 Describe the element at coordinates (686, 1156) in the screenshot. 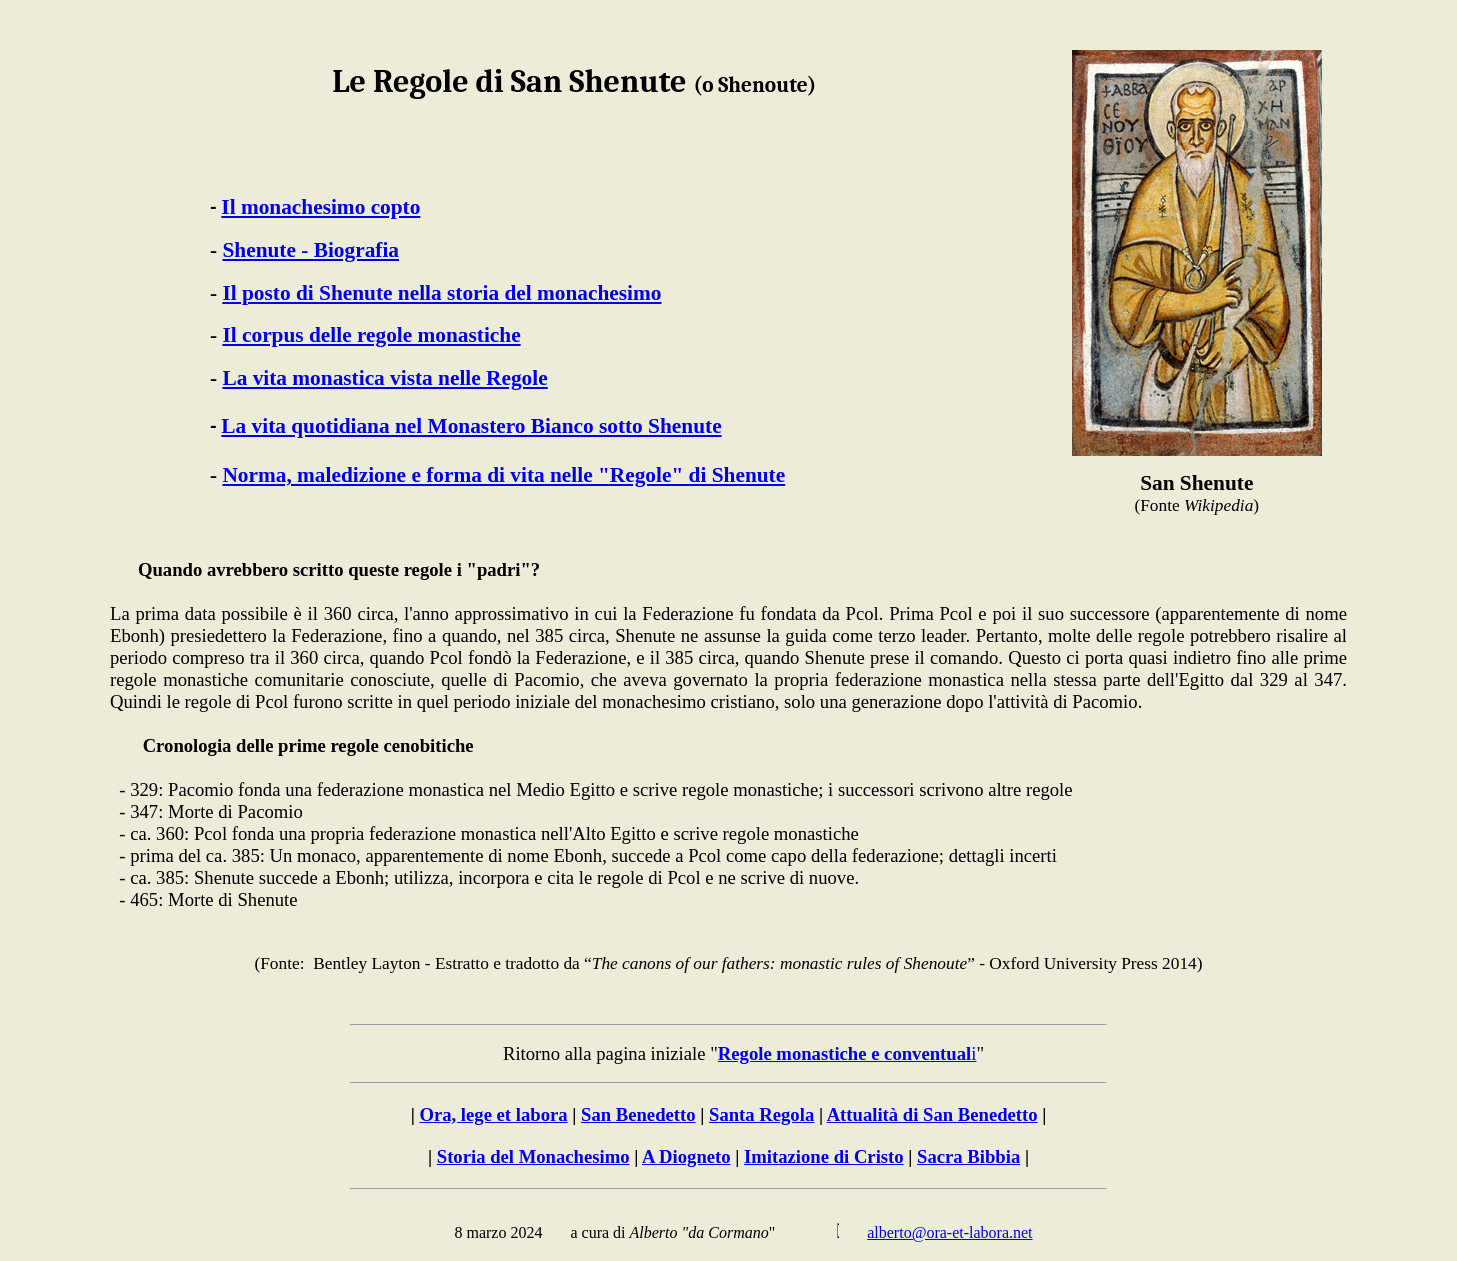

I see `A Diogneto` at that location.